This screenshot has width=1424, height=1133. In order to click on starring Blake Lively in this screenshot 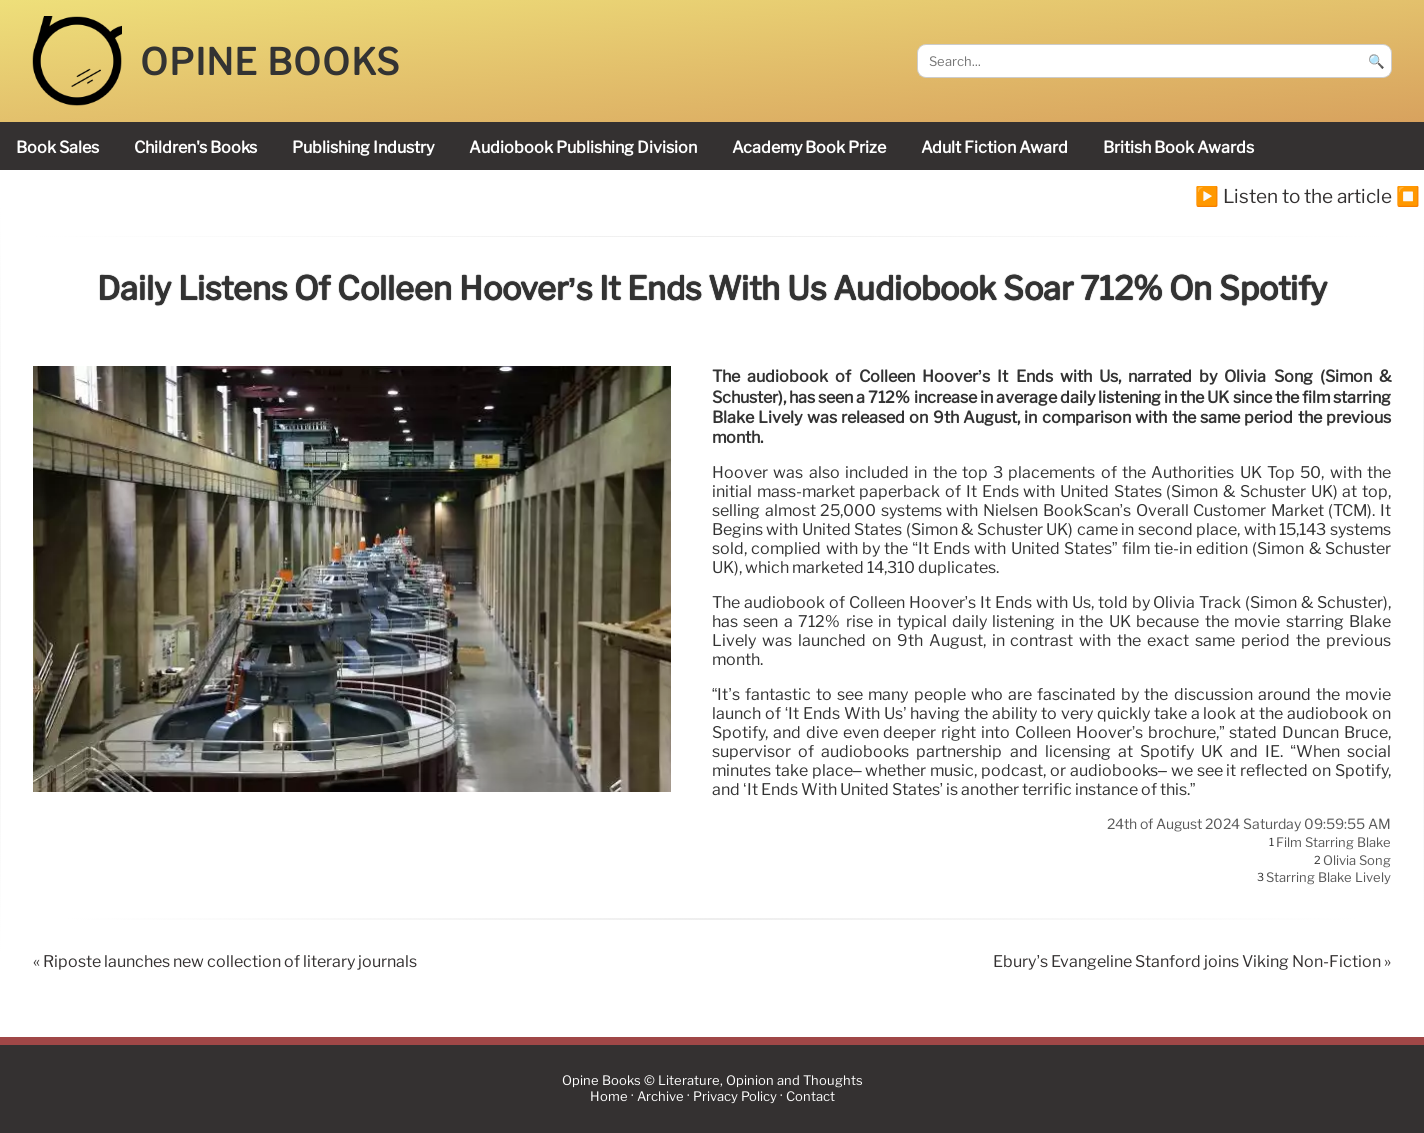, I will do `click(1328, 878)`.